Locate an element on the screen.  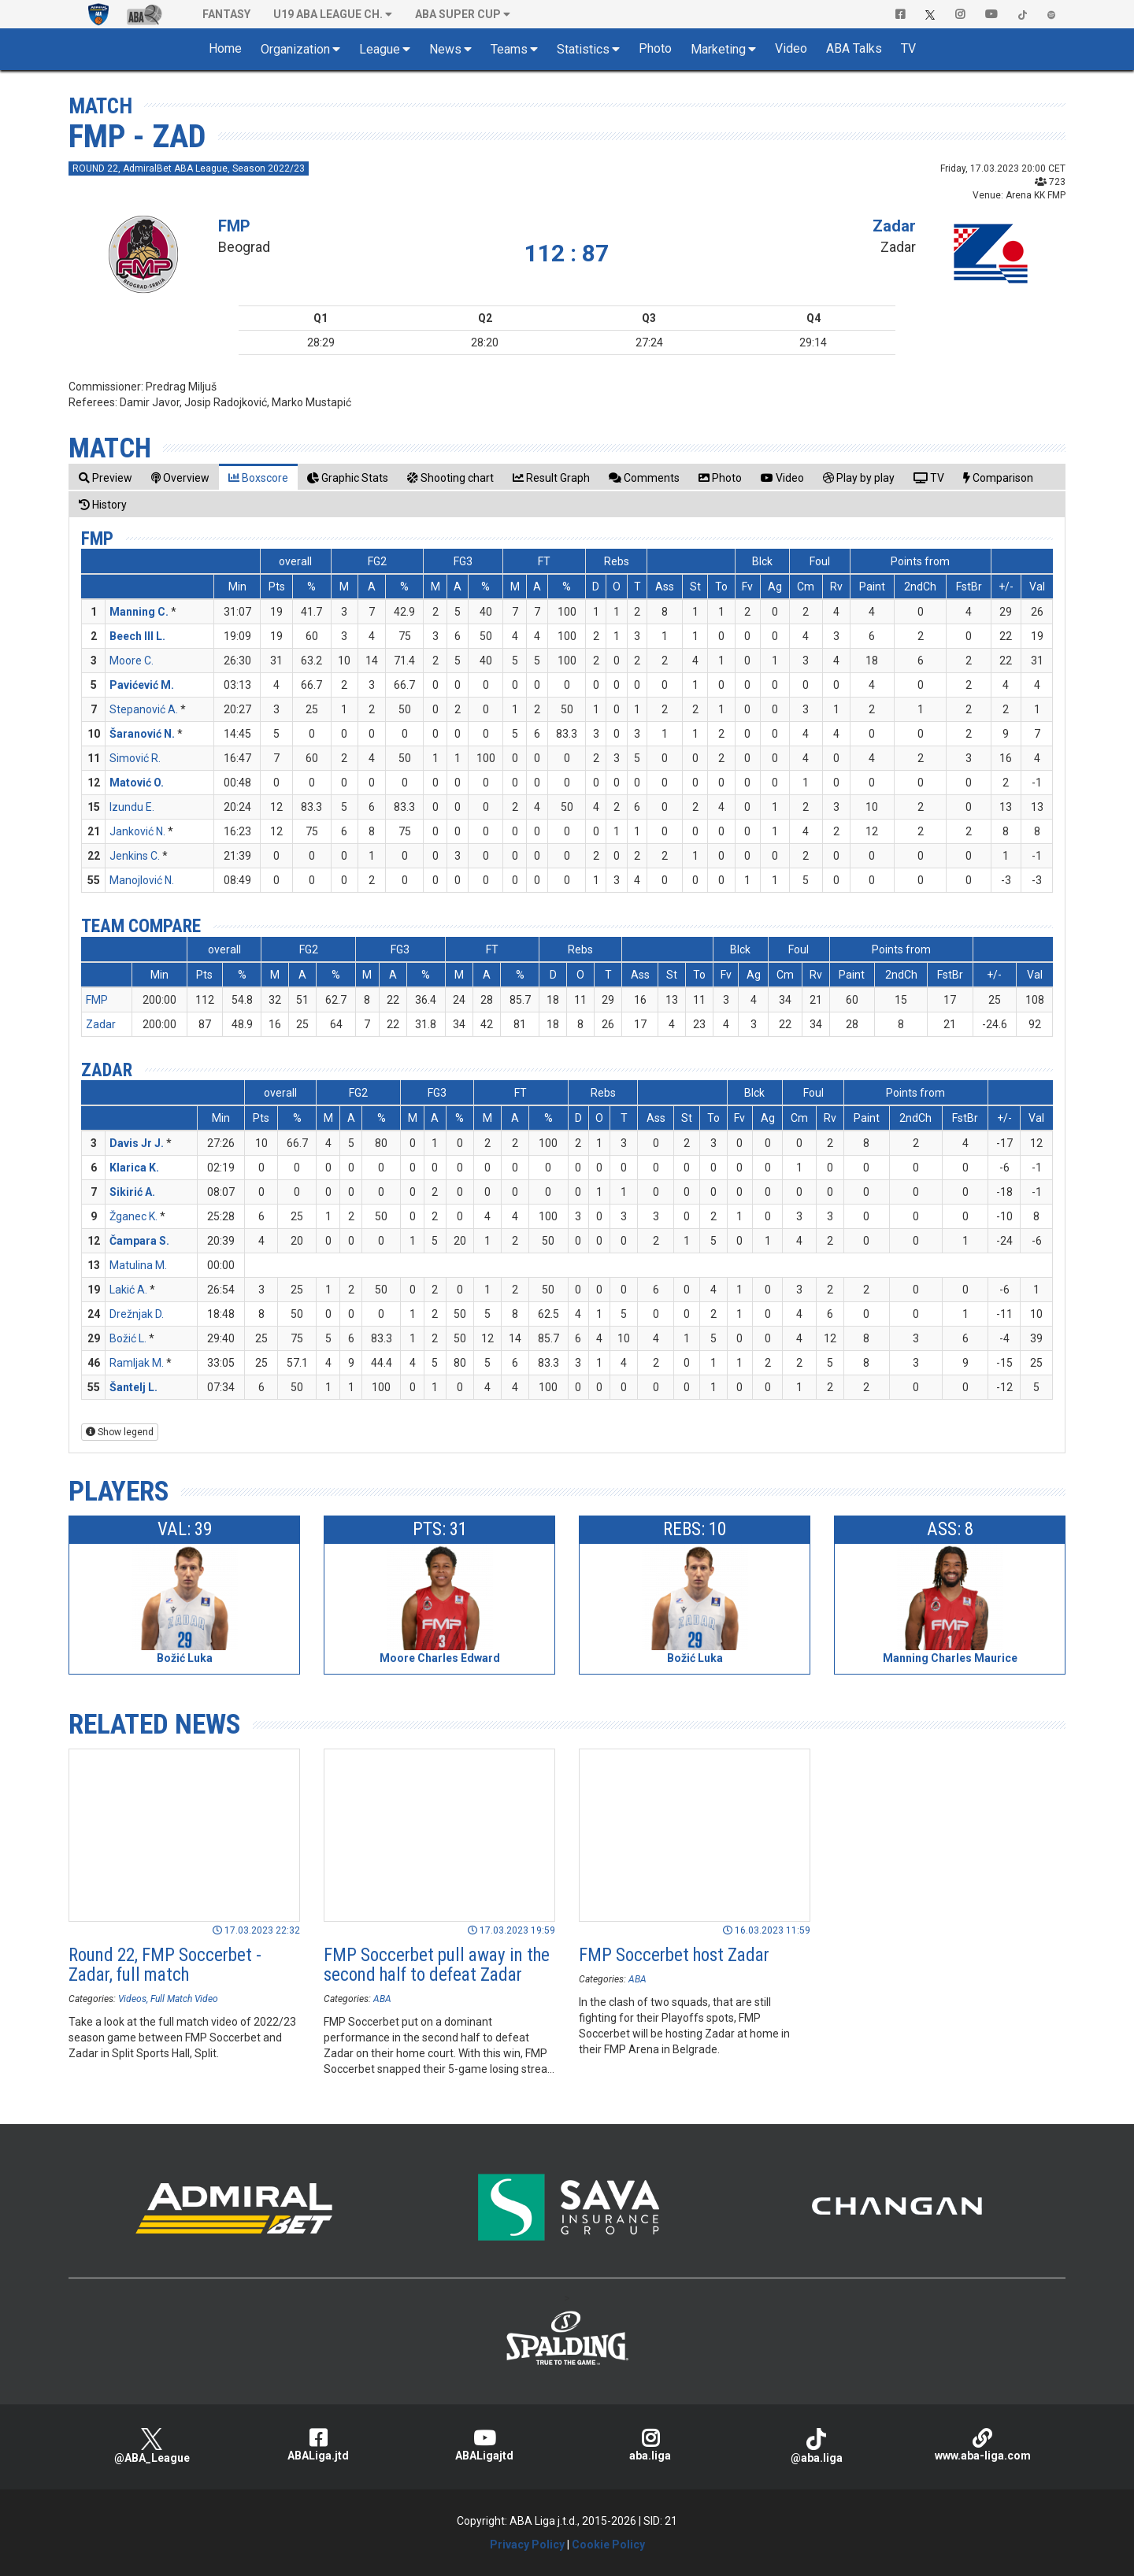
Videos is located at coordinates (132, 1998).